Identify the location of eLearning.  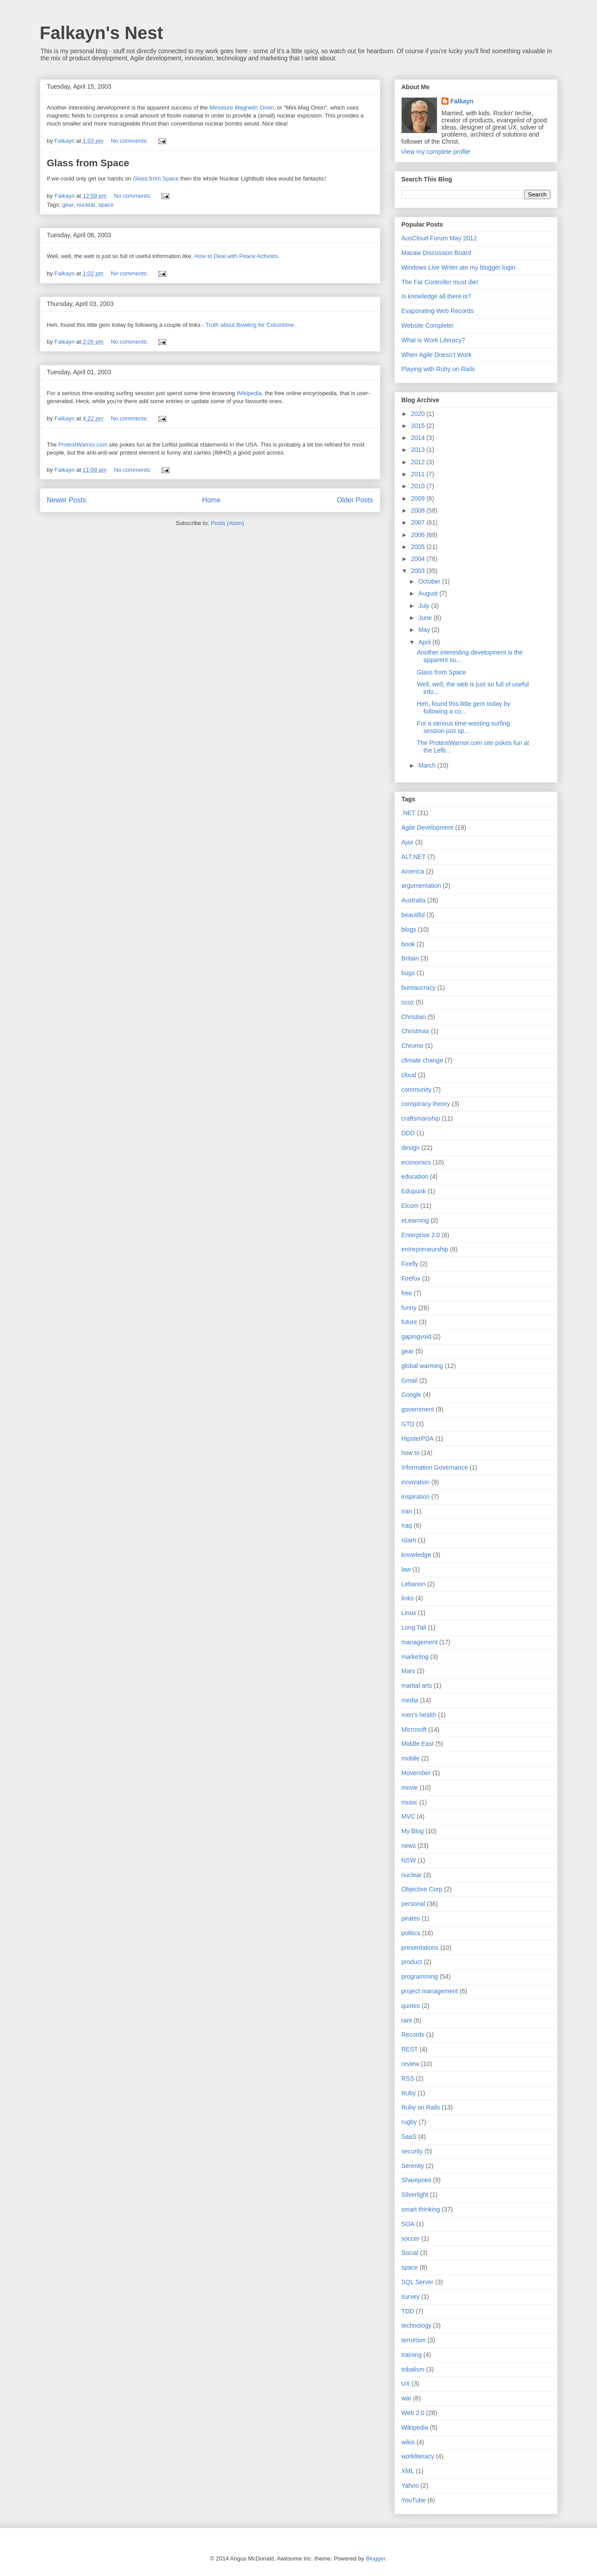
(415, 1220).